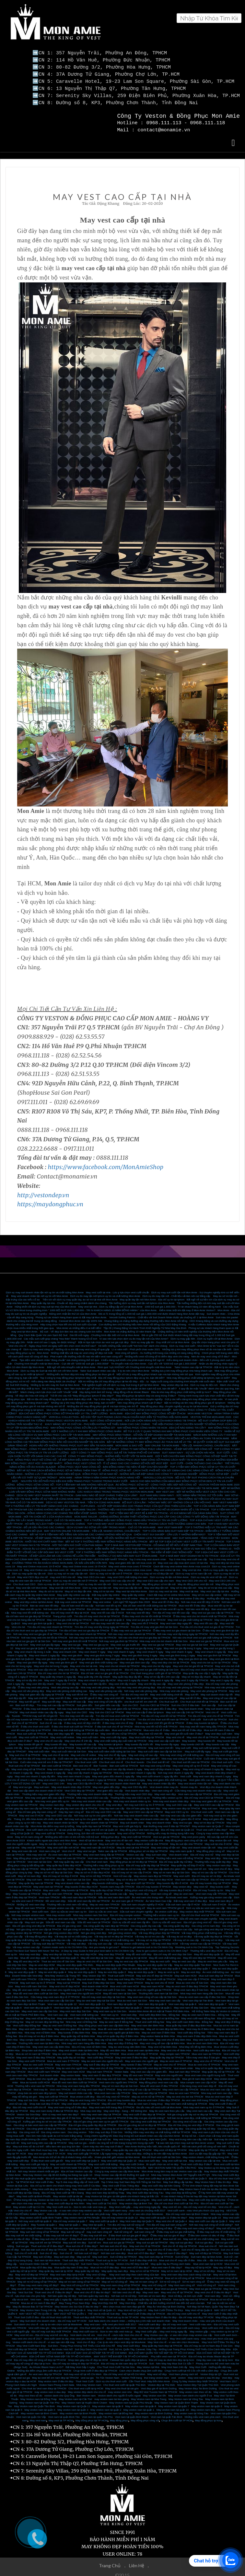 The width and height of the screenshot is (245, 2576). I want to click on Thương hiệu veston uy tín, so click(167, 1794).